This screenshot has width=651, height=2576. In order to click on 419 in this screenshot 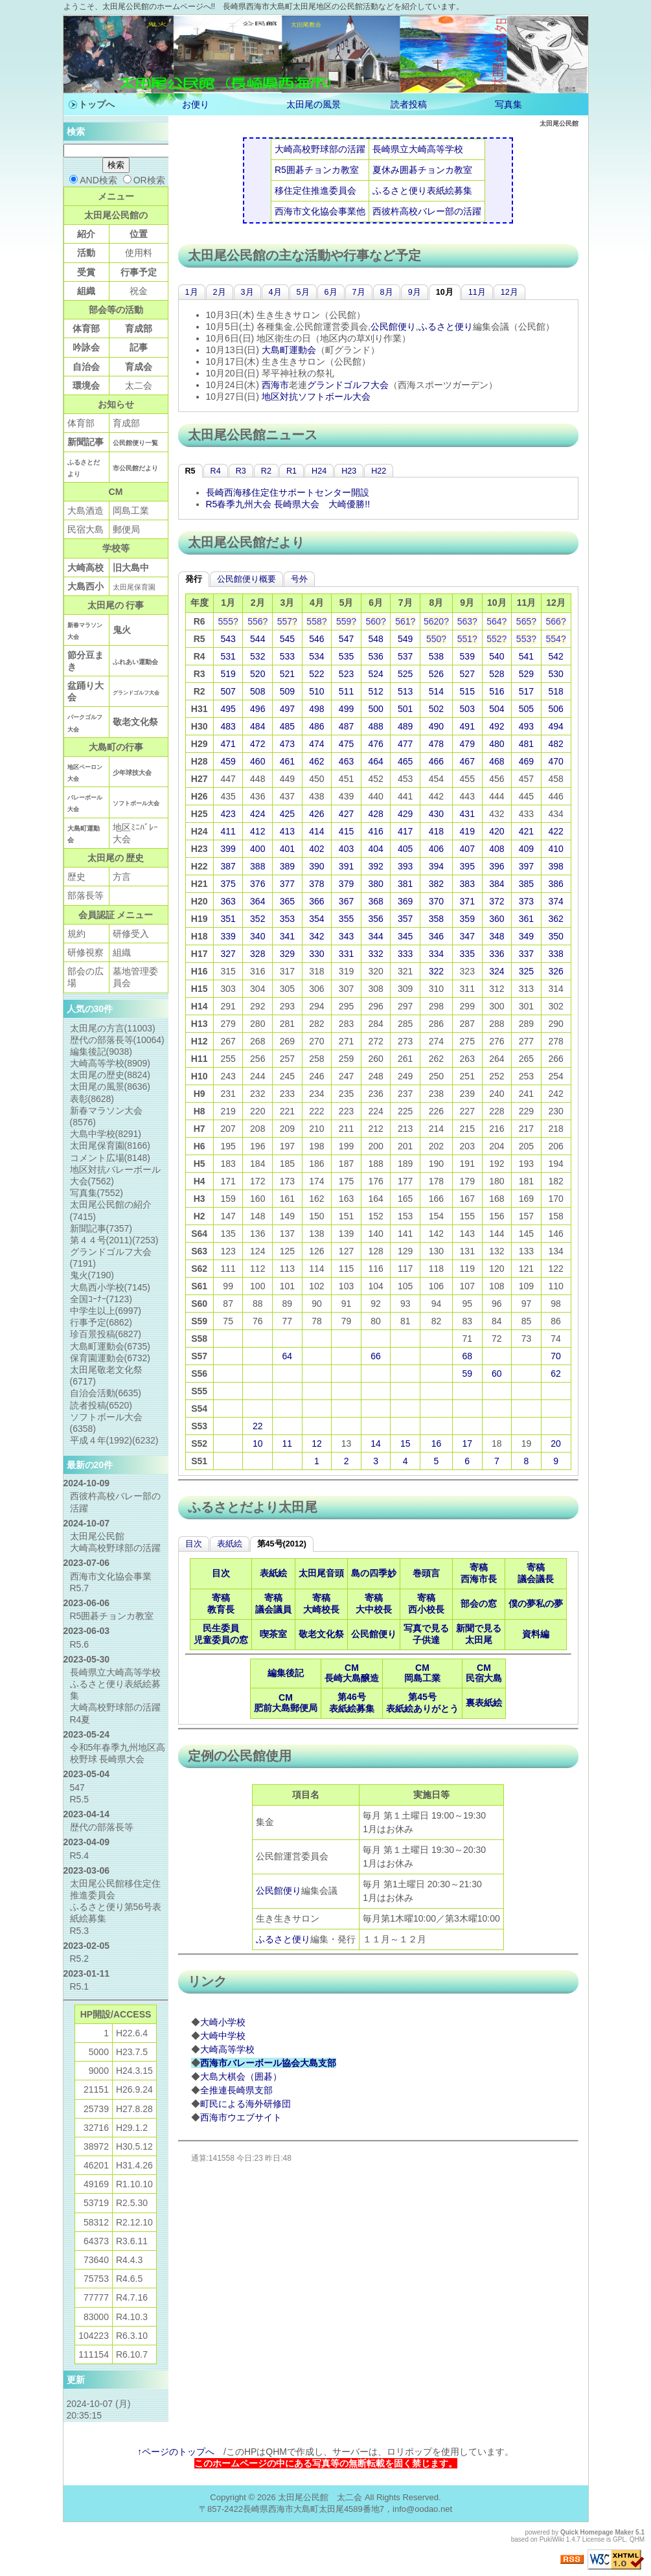, I will do `click(467, 831)`.